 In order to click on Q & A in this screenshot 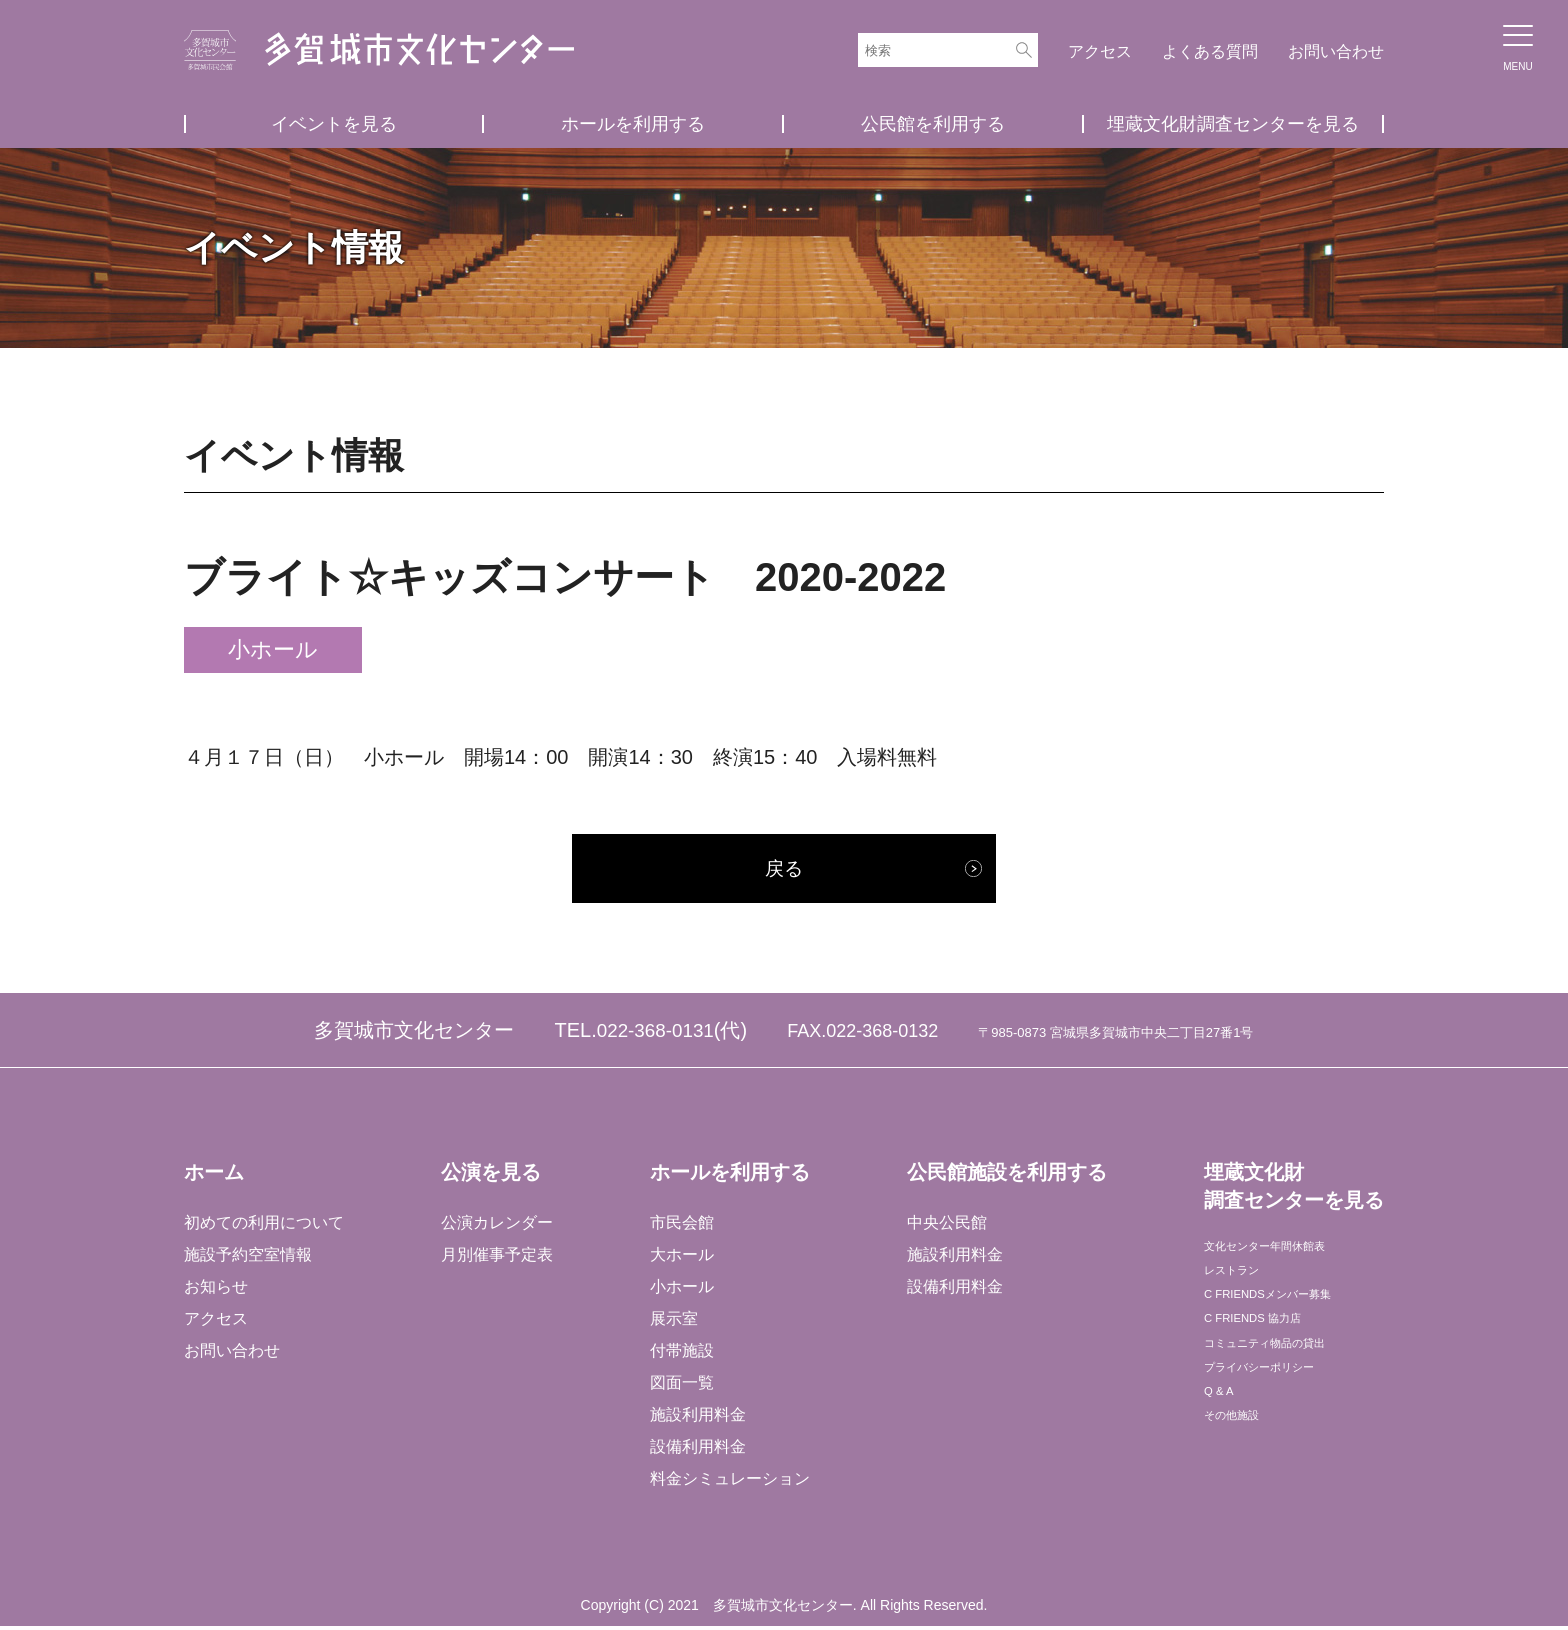, I will do `click(1223, 1446)`.